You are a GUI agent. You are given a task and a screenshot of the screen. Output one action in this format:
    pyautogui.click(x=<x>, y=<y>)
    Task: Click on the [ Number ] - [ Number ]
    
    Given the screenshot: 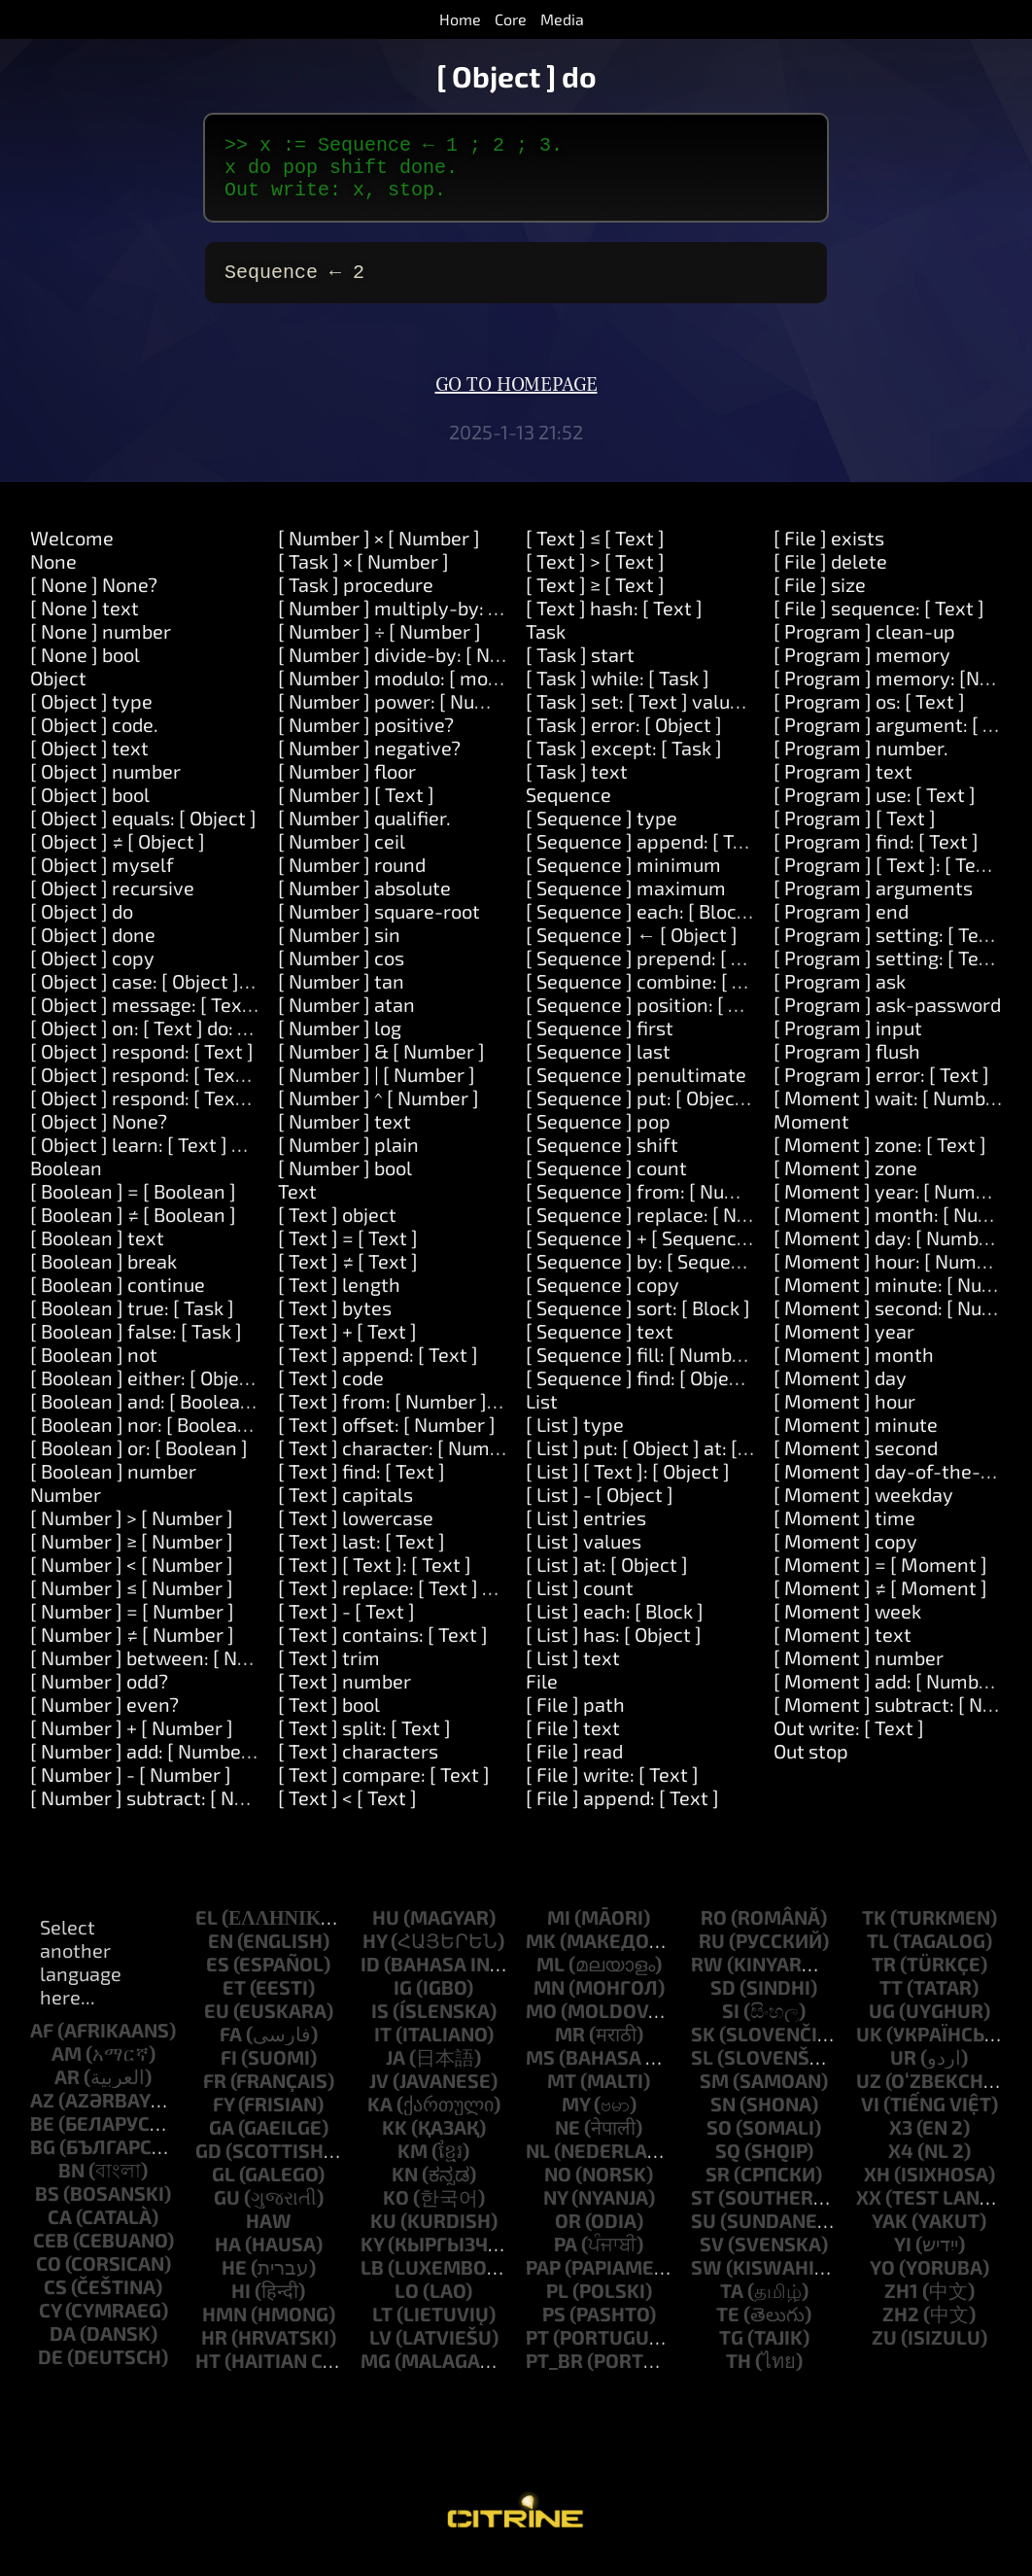 What is the action you would take?
    pyautogui.click(x=130, y=1789)
    